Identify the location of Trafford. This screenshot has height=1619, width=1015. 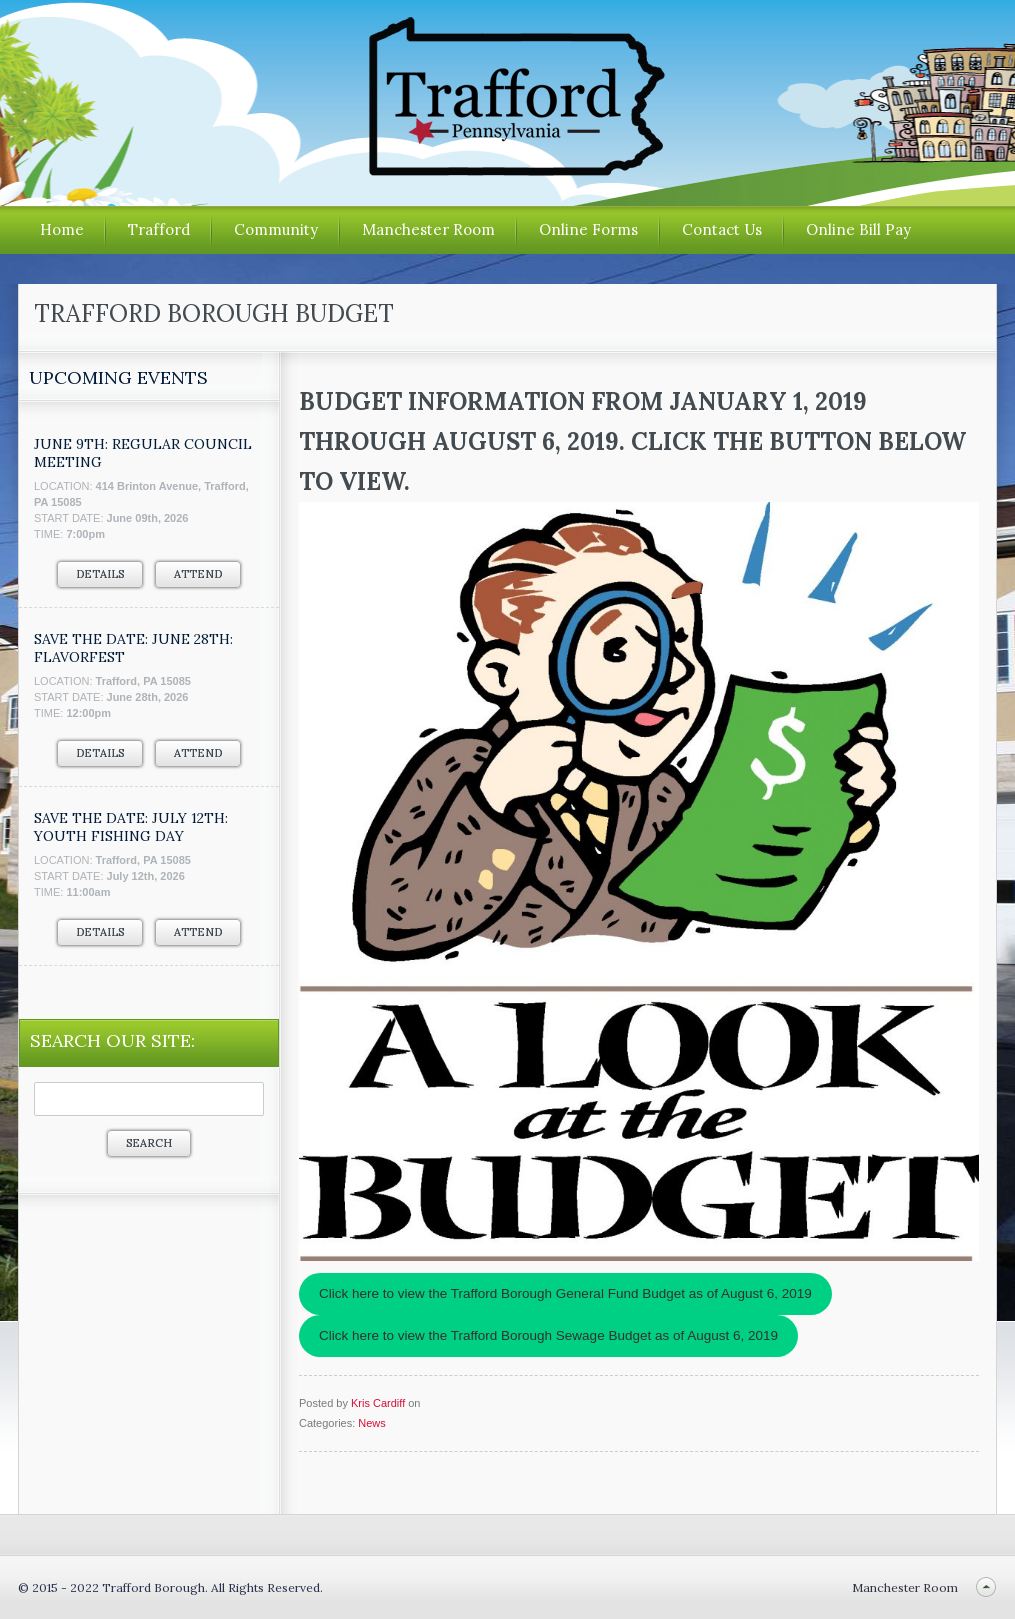
(159, 229).